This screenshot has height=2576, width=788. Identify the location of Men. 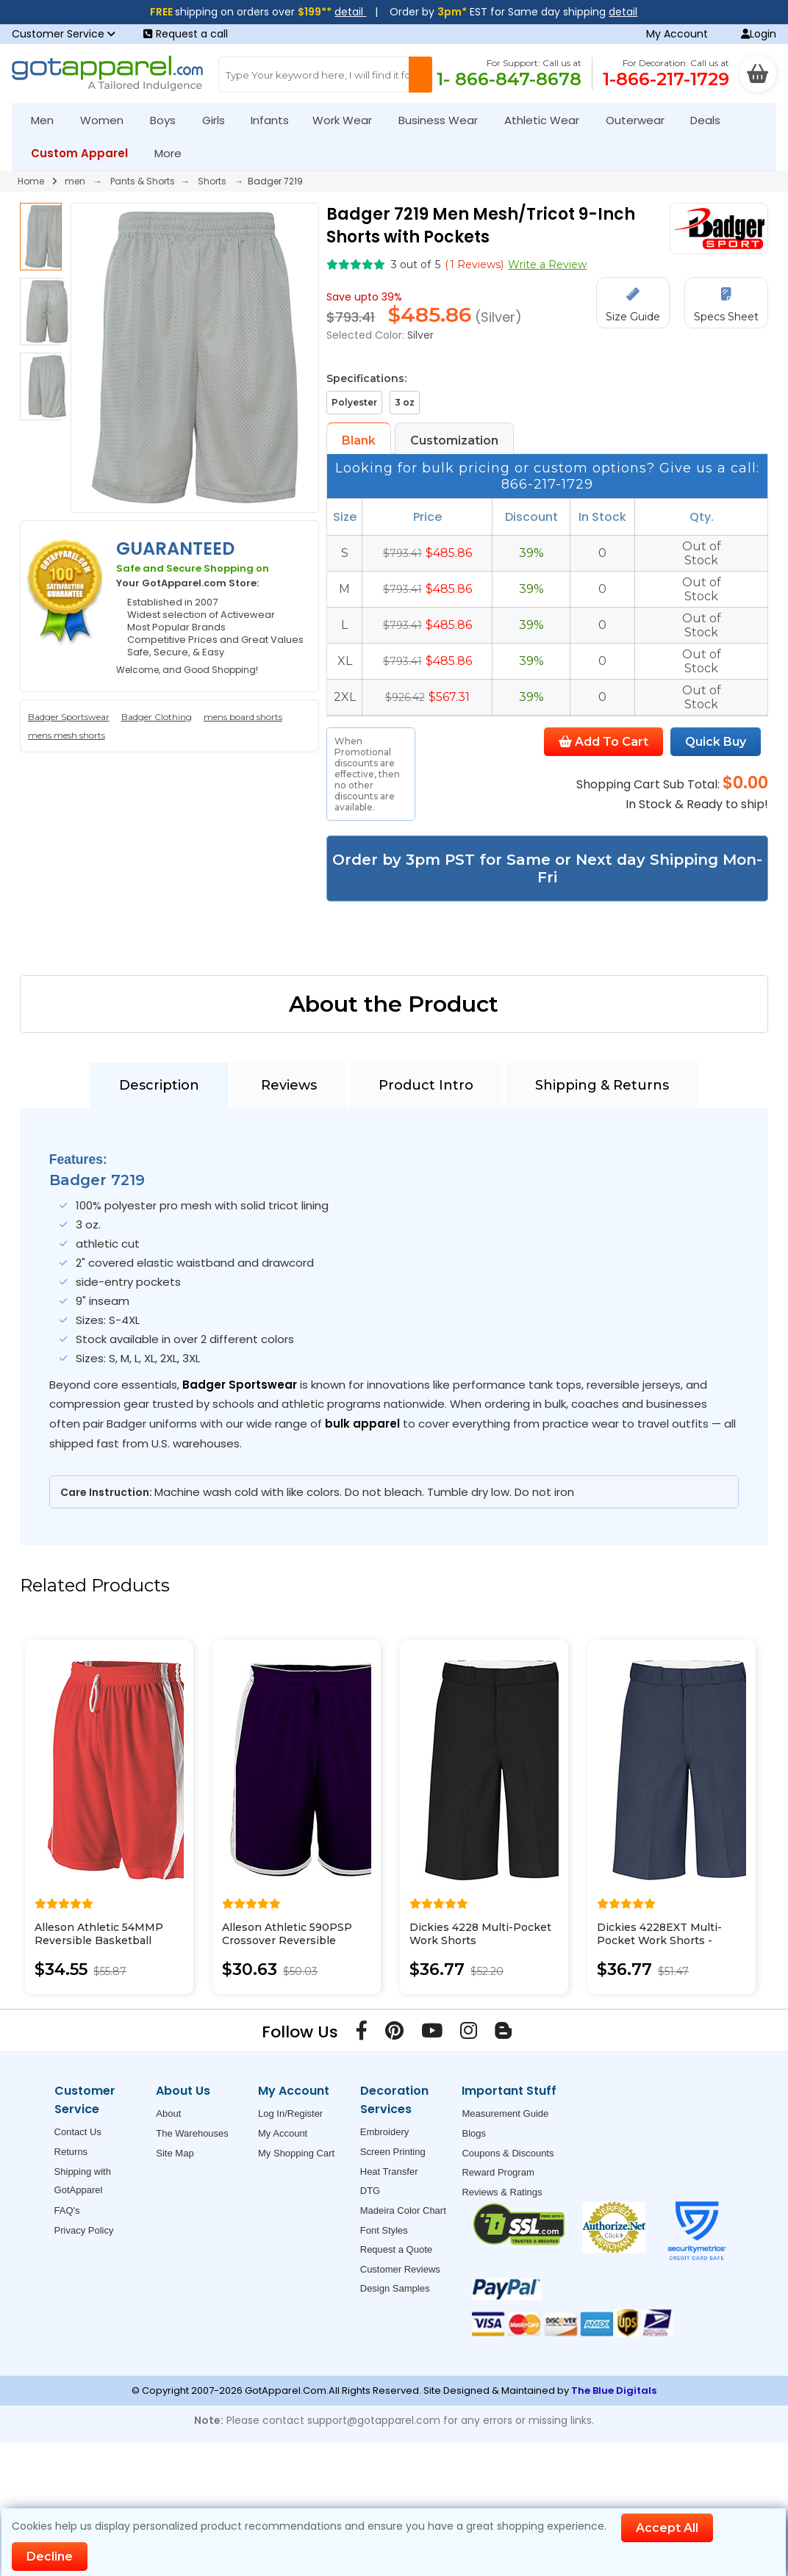
(48, 120).